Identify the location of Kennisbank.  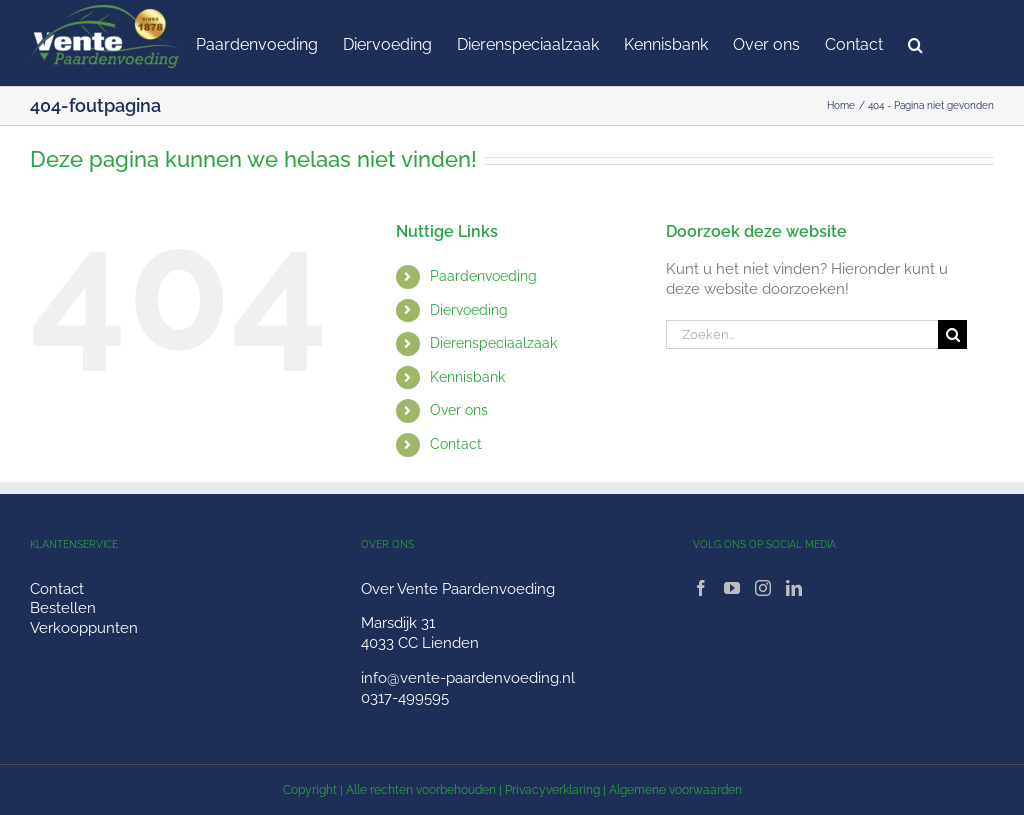
(467, 377).